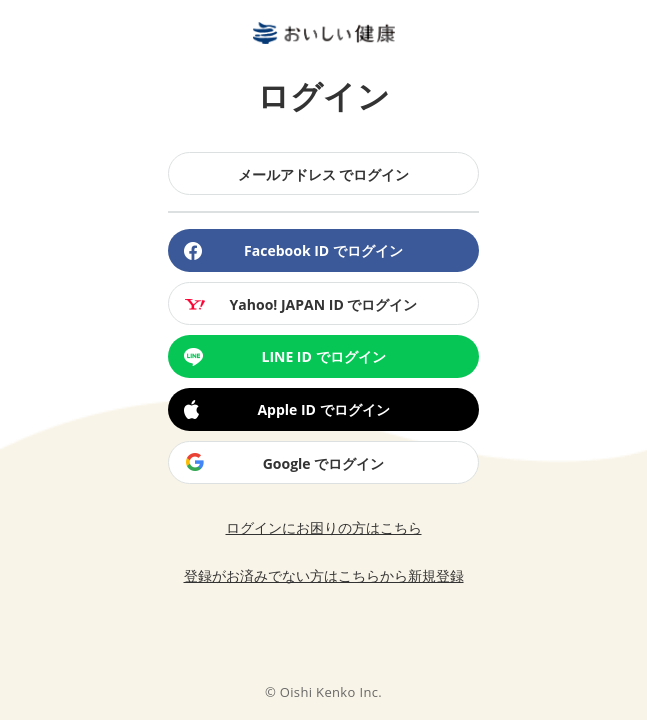  What do you see at coordinates (324, 527) in the screenshot?
I see `ログインにお困りの方はこちら` at bounding box center [324, 527].